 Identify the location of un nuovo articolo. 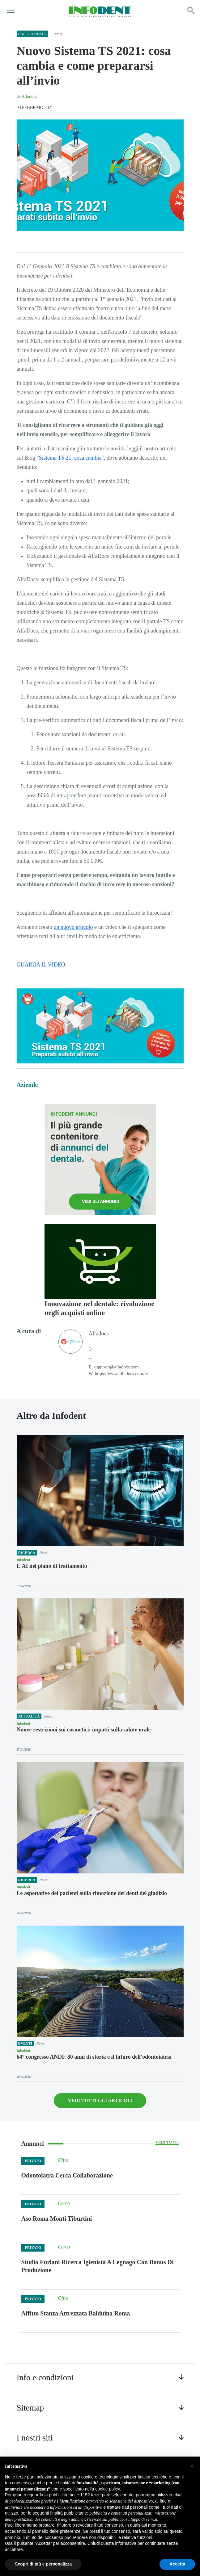
(73, 927).